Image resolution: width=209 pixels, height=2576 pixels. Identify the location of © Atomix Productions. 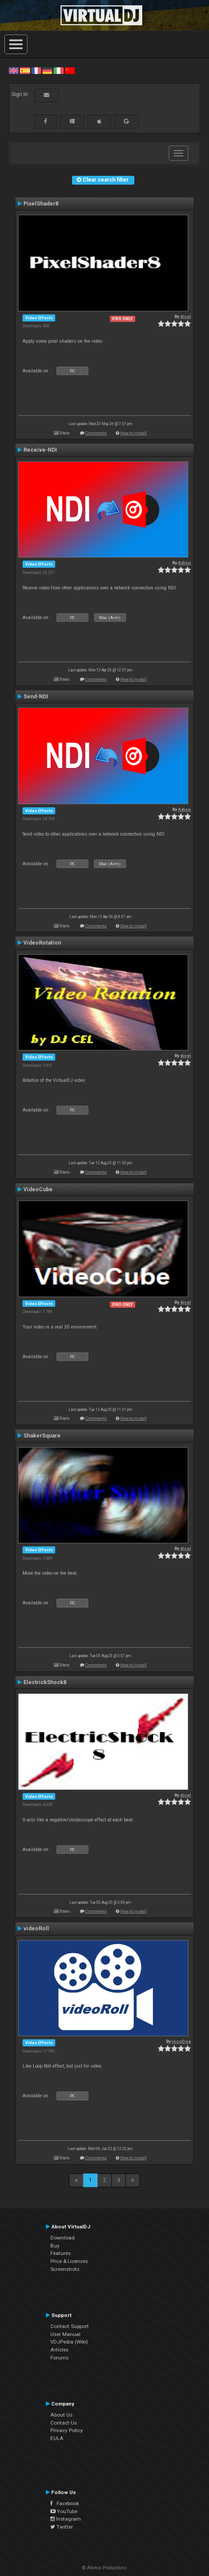
(104, 2568).